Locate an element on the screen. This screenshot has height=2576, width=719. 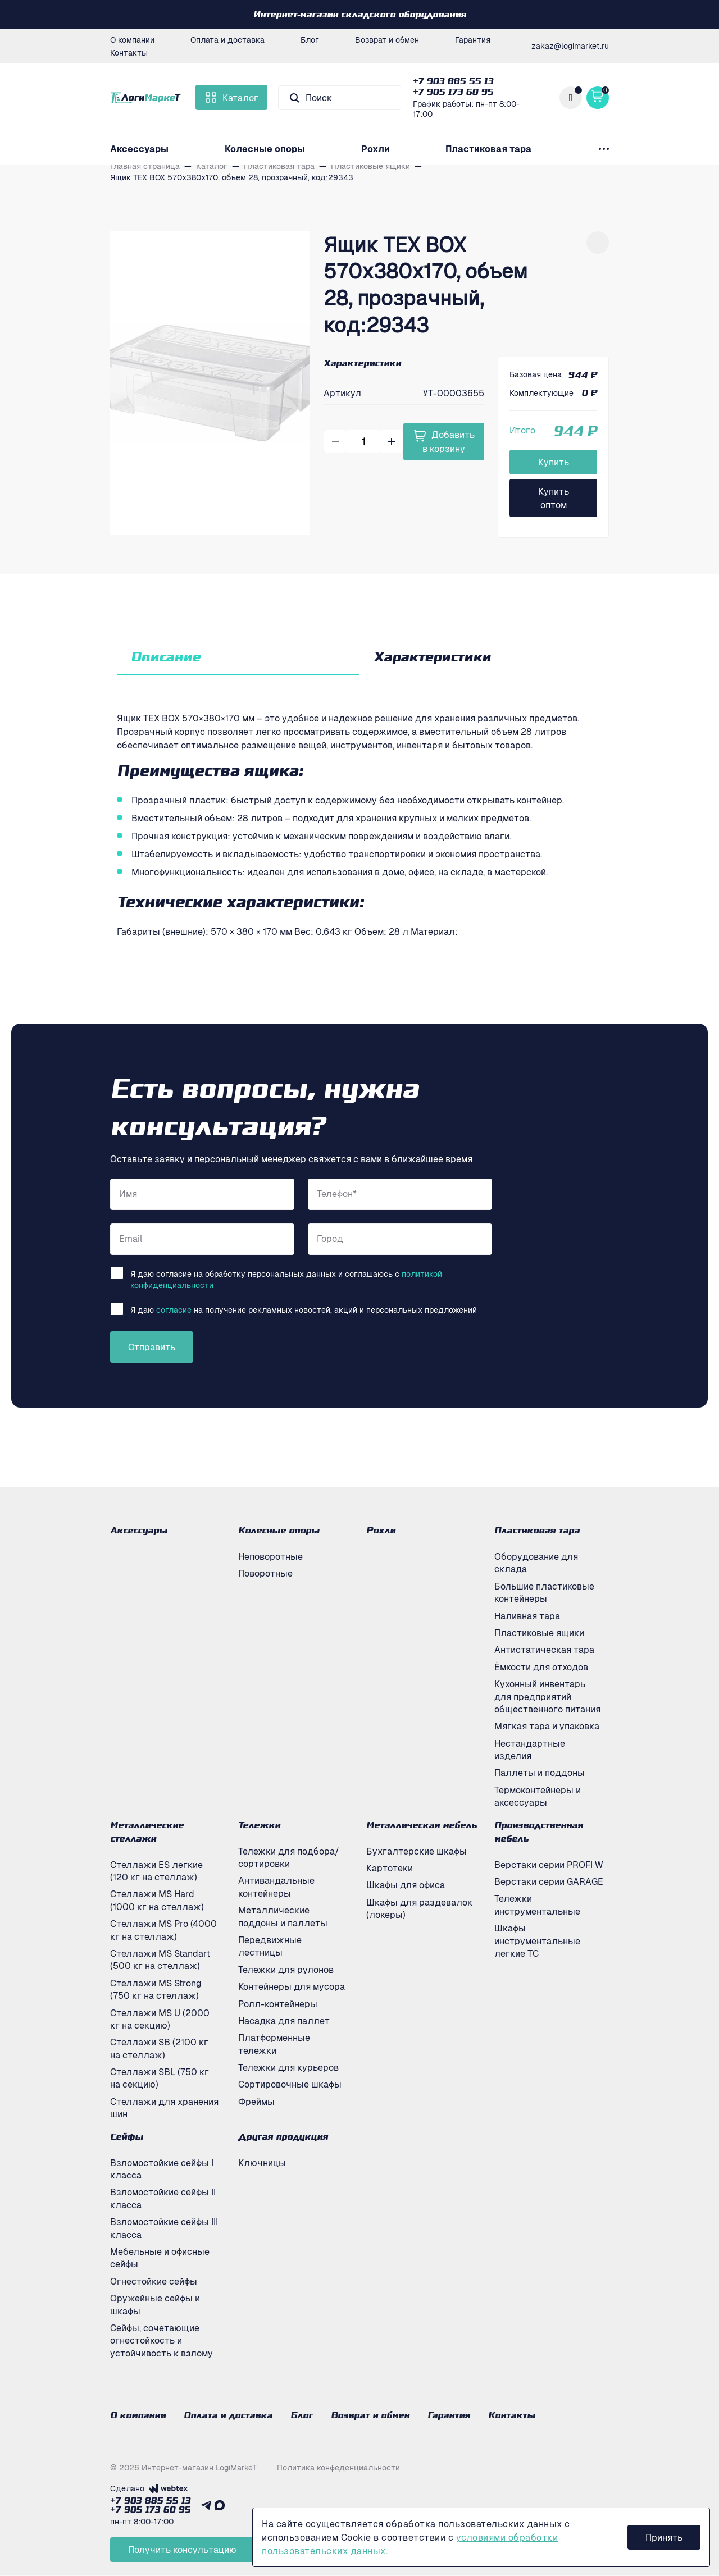
Антистатическая тара is located at coordinates (544, 1649).